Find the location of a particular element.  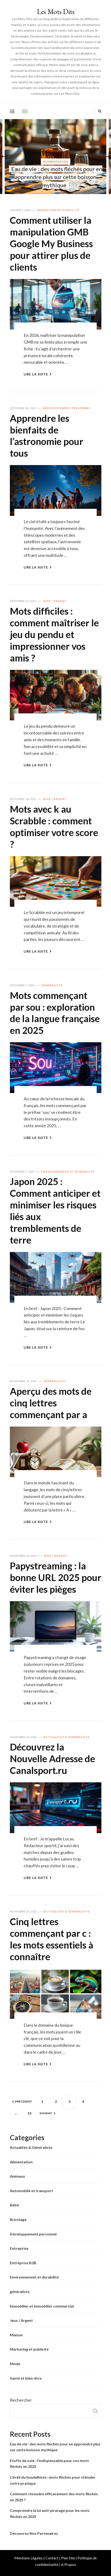

Mots avec k au Scrabble : comment optimiser votre score ? is located at coordinates (54, 827).